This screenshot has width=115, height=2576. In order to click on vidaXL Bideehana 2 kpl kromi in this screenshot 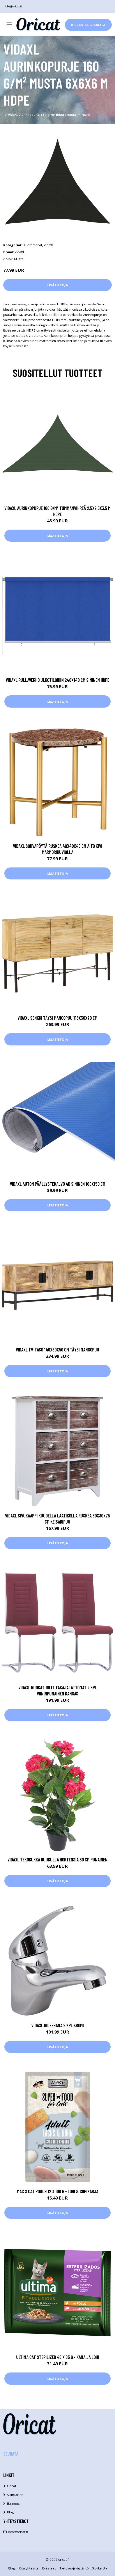, I will do `click(57, 2025)`.